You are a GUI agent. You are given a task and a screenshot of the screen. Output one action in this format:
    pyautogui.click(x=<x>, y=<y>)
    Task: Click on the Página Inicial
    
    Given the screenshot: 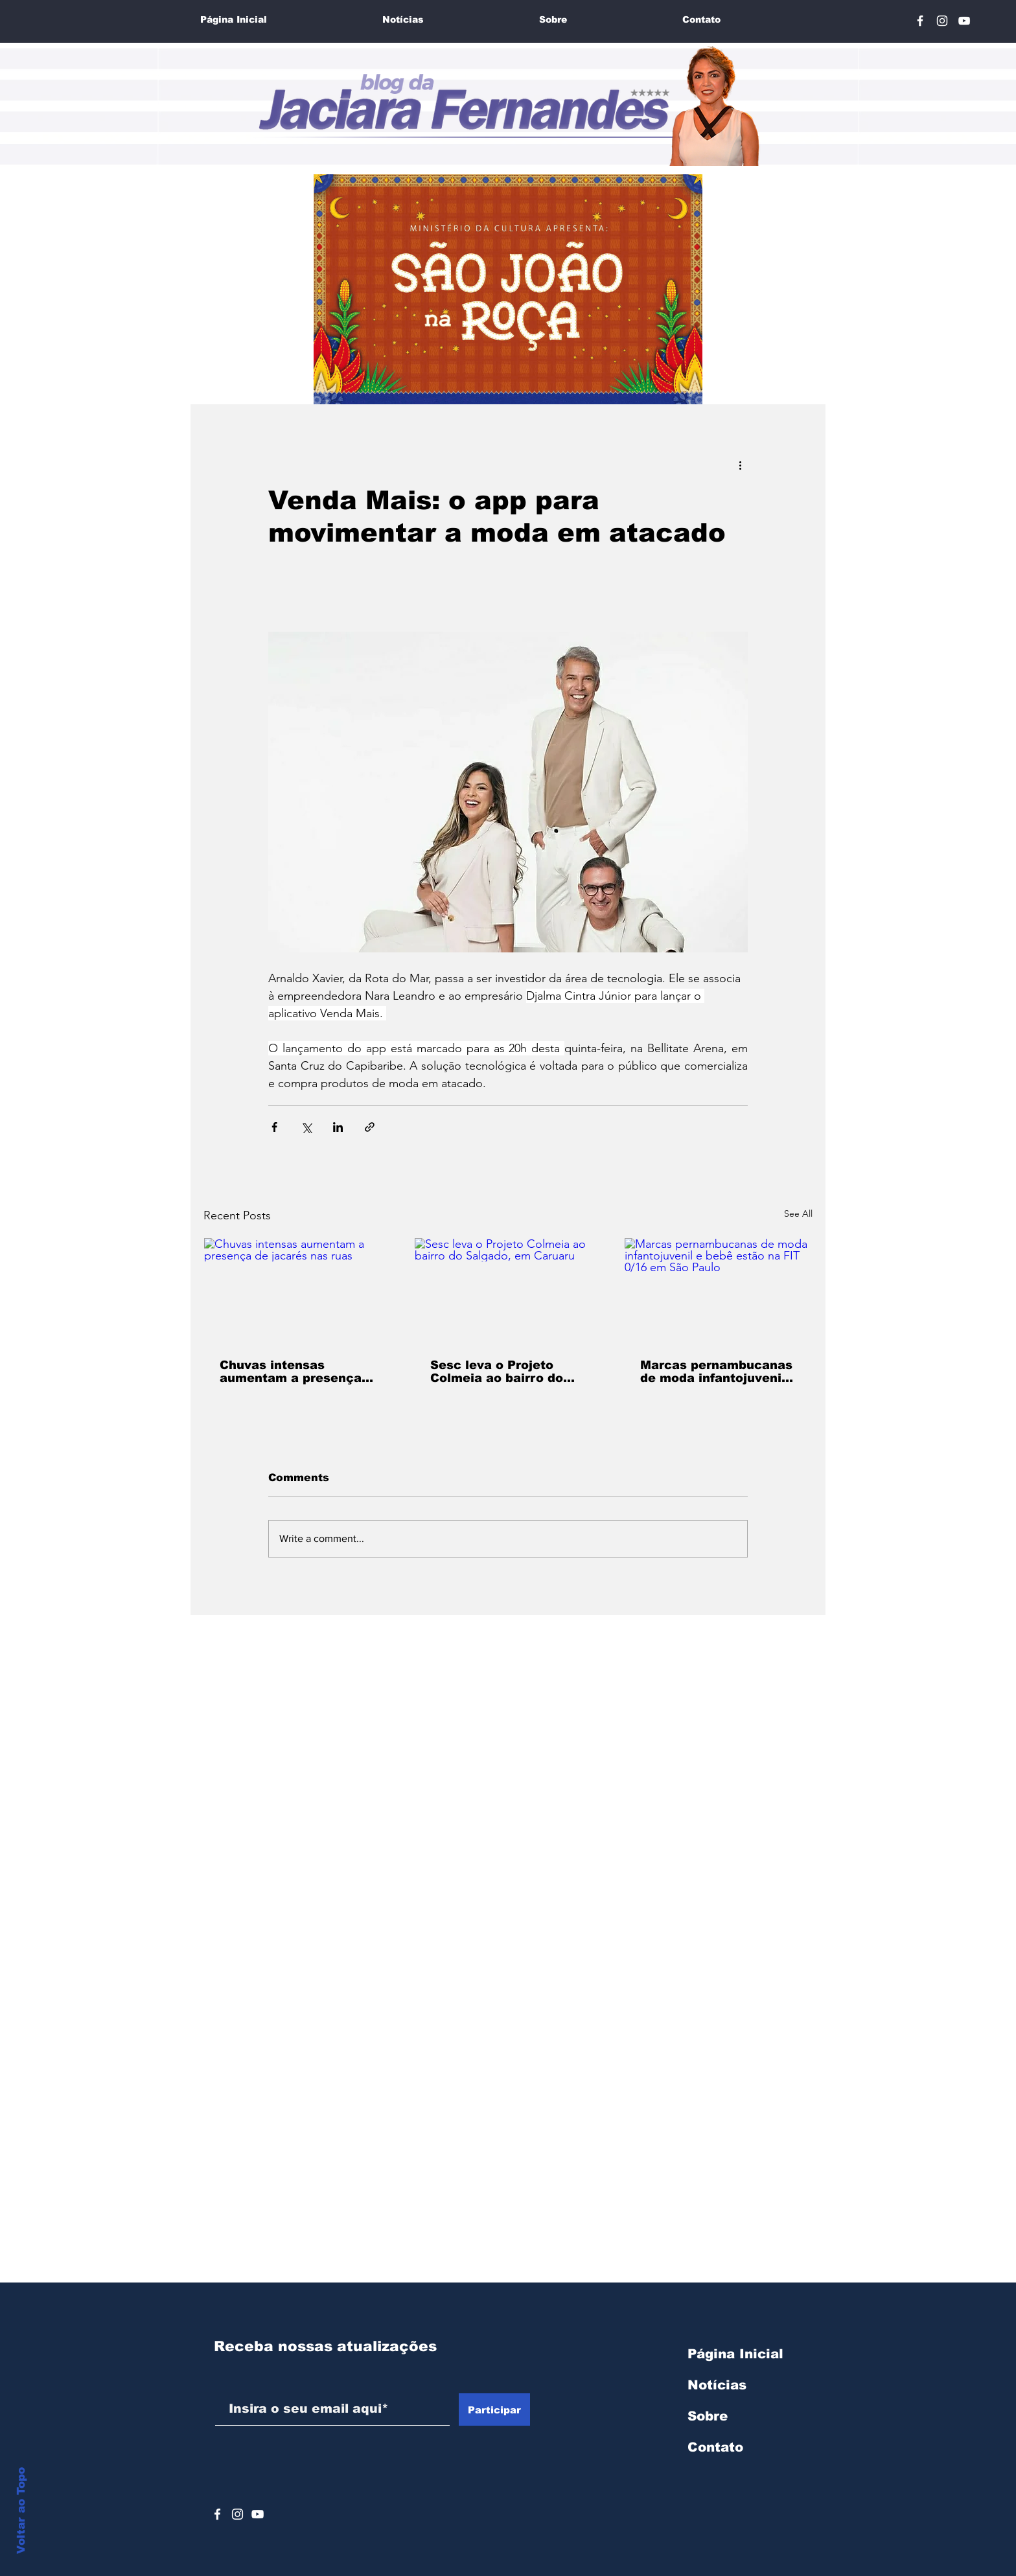 What is the action you would take?
    pyautogui.click(x=735, y=2354)
    